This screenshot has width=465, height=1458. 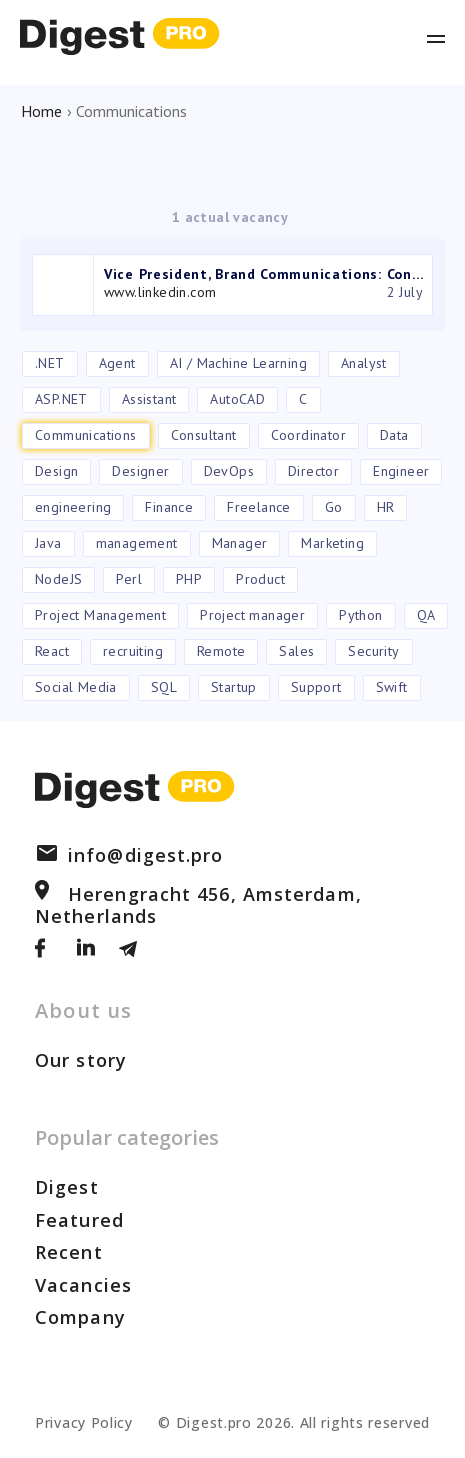 What do you see at coordinates (86, 435) in the screenshot?
I see `Communications` at bounding box center [86, 435].